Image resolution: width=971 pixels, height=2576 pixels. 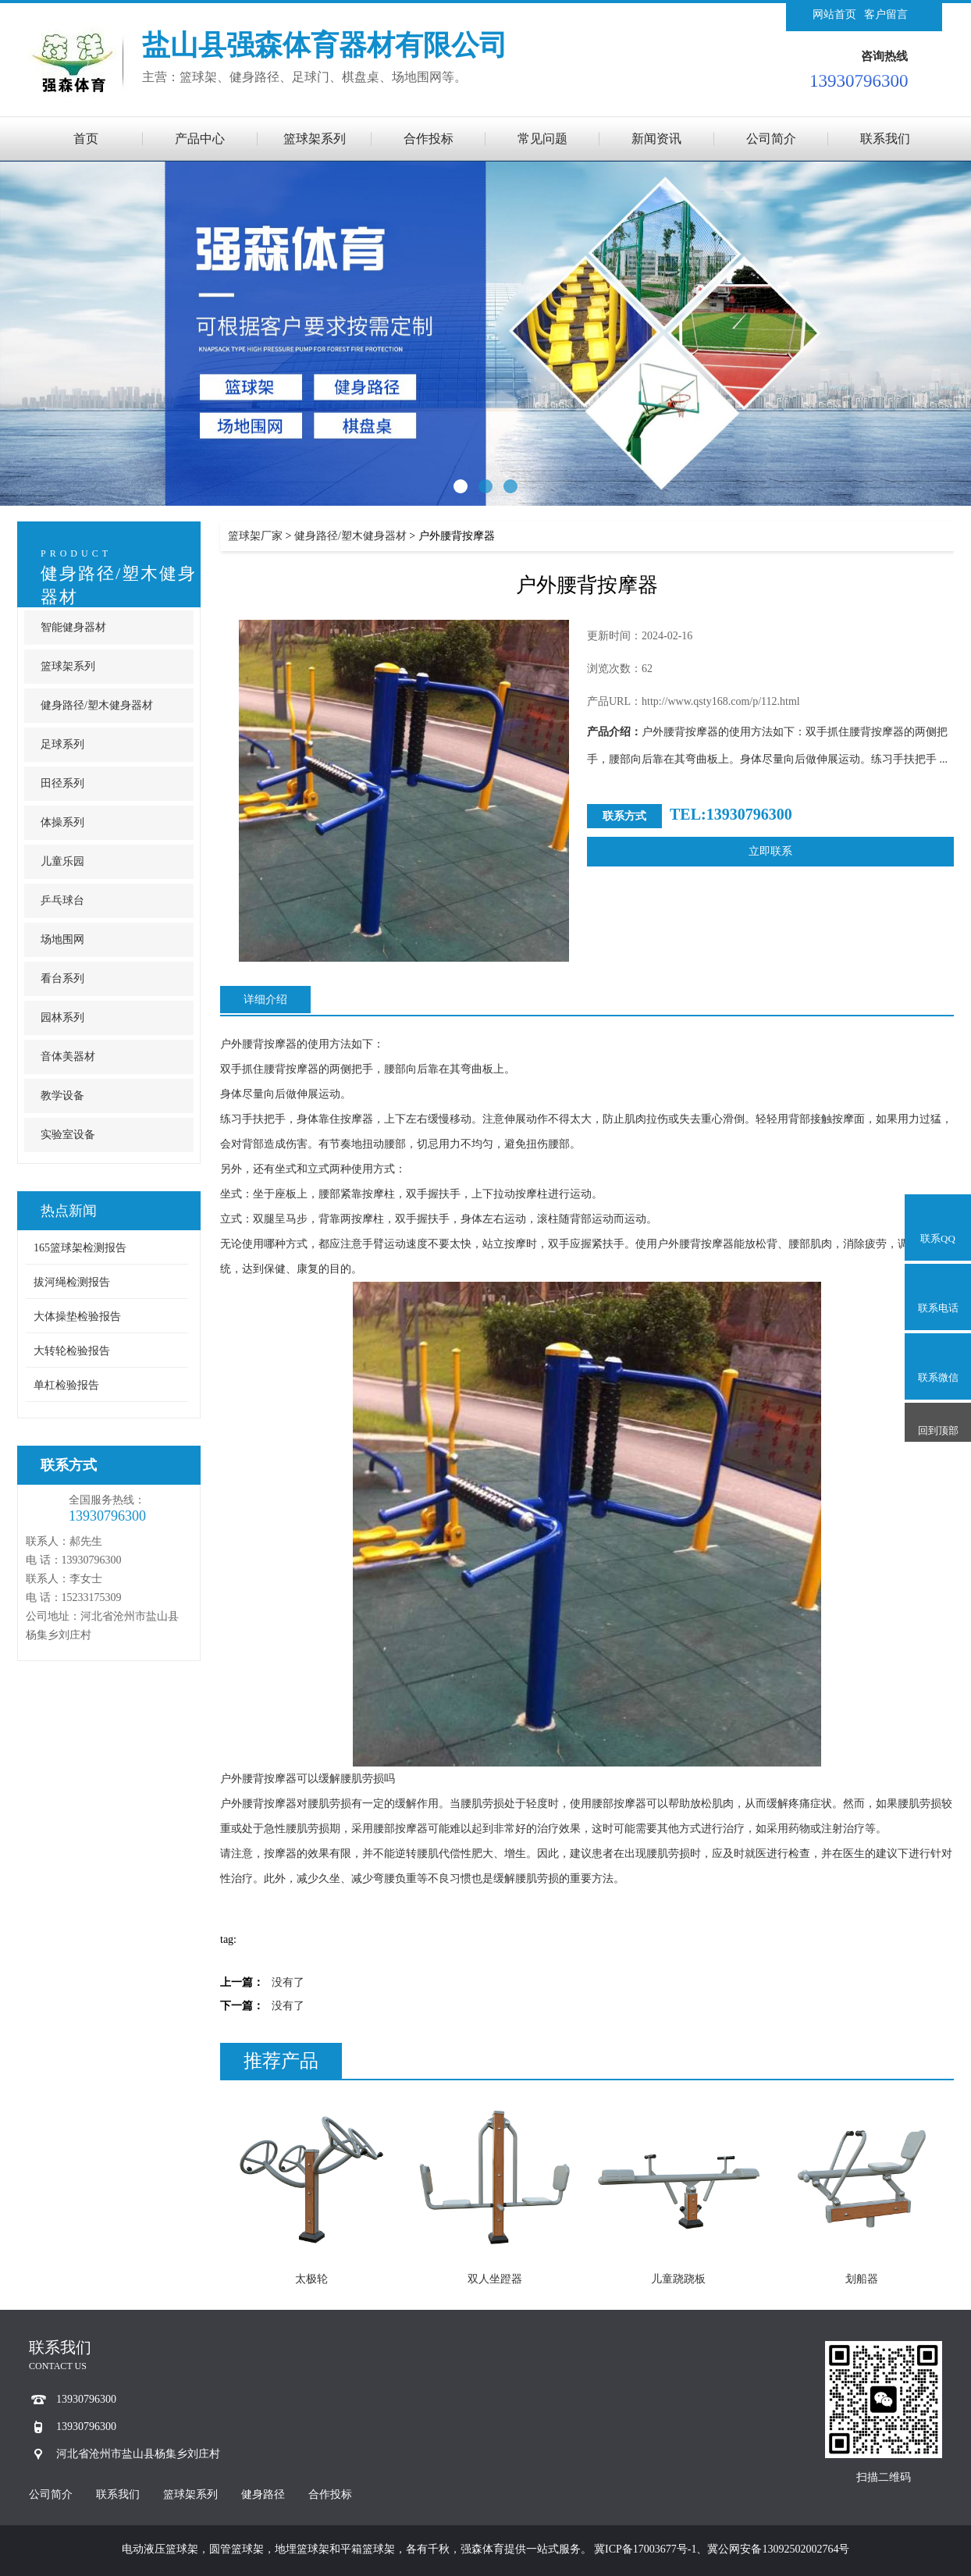 What do you see at coordinates (495, 2279) in the screenshot?
I see `双人坐蹬器` at bounding box center [495, 2279].